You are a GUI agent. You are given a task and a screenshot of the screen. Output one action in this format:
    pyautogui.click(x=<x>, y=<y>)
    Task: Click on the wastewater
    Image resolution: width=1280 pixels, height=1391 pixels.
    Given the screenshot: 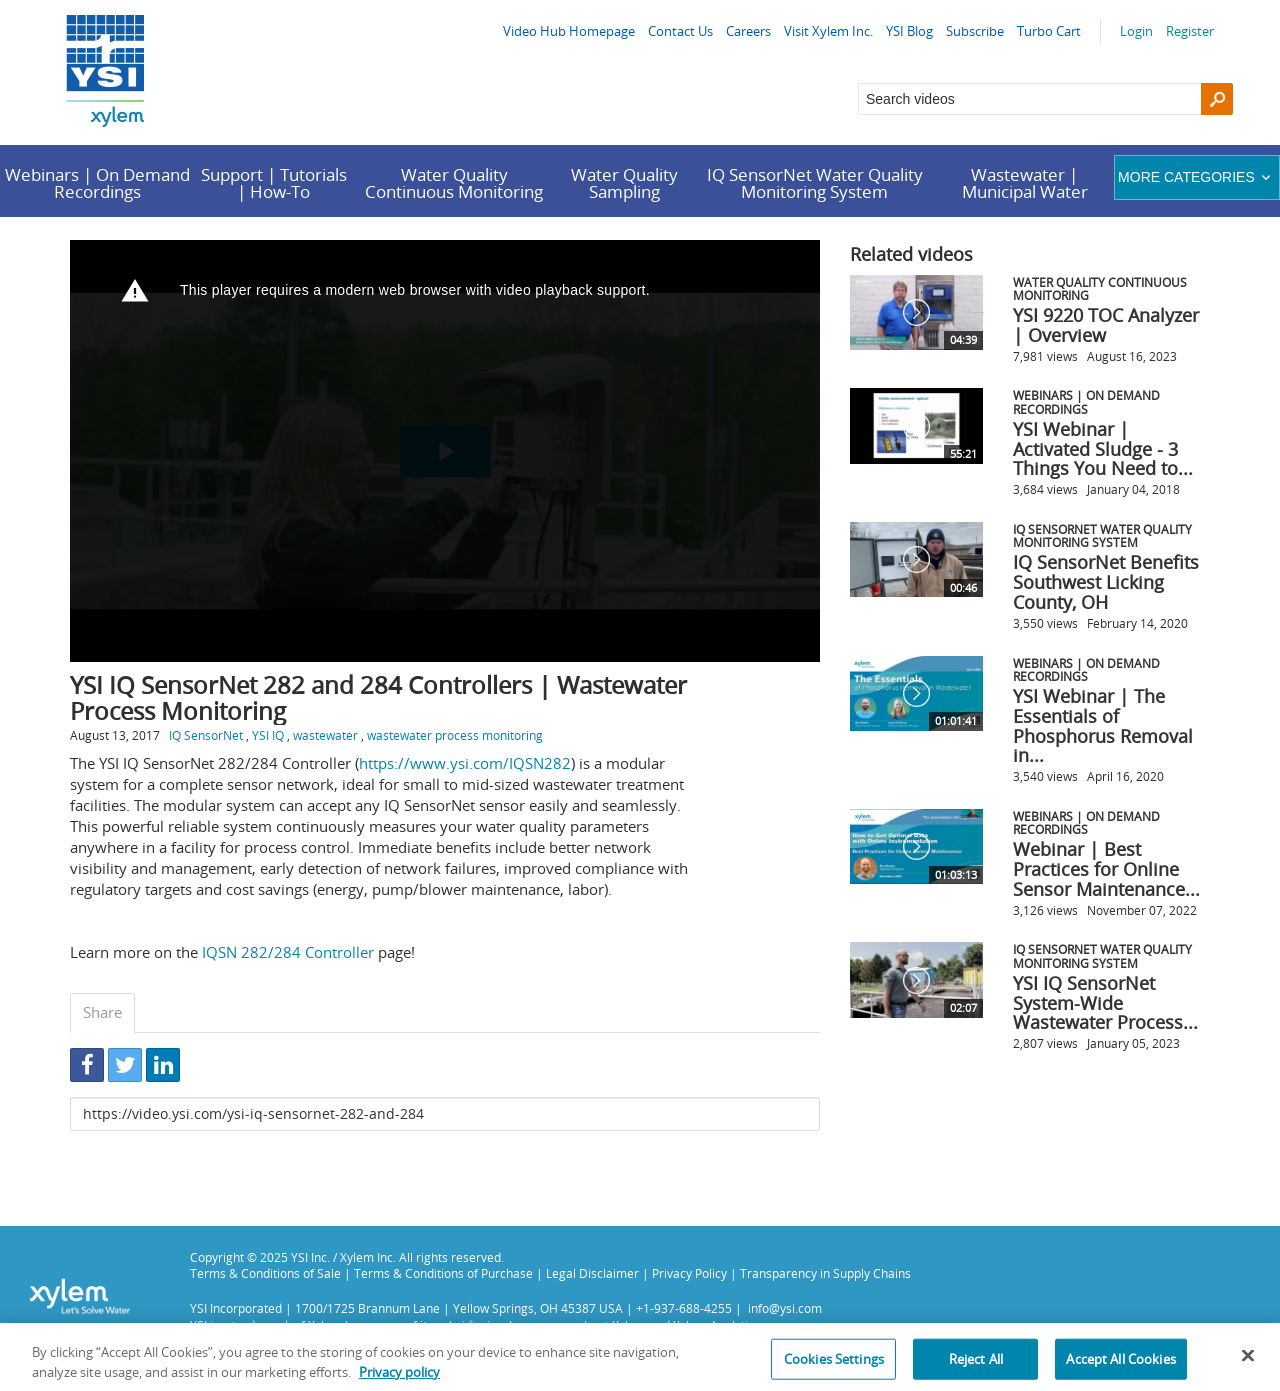 What is the action you would take?
    pyautogui.click(x=325, y=735)
    